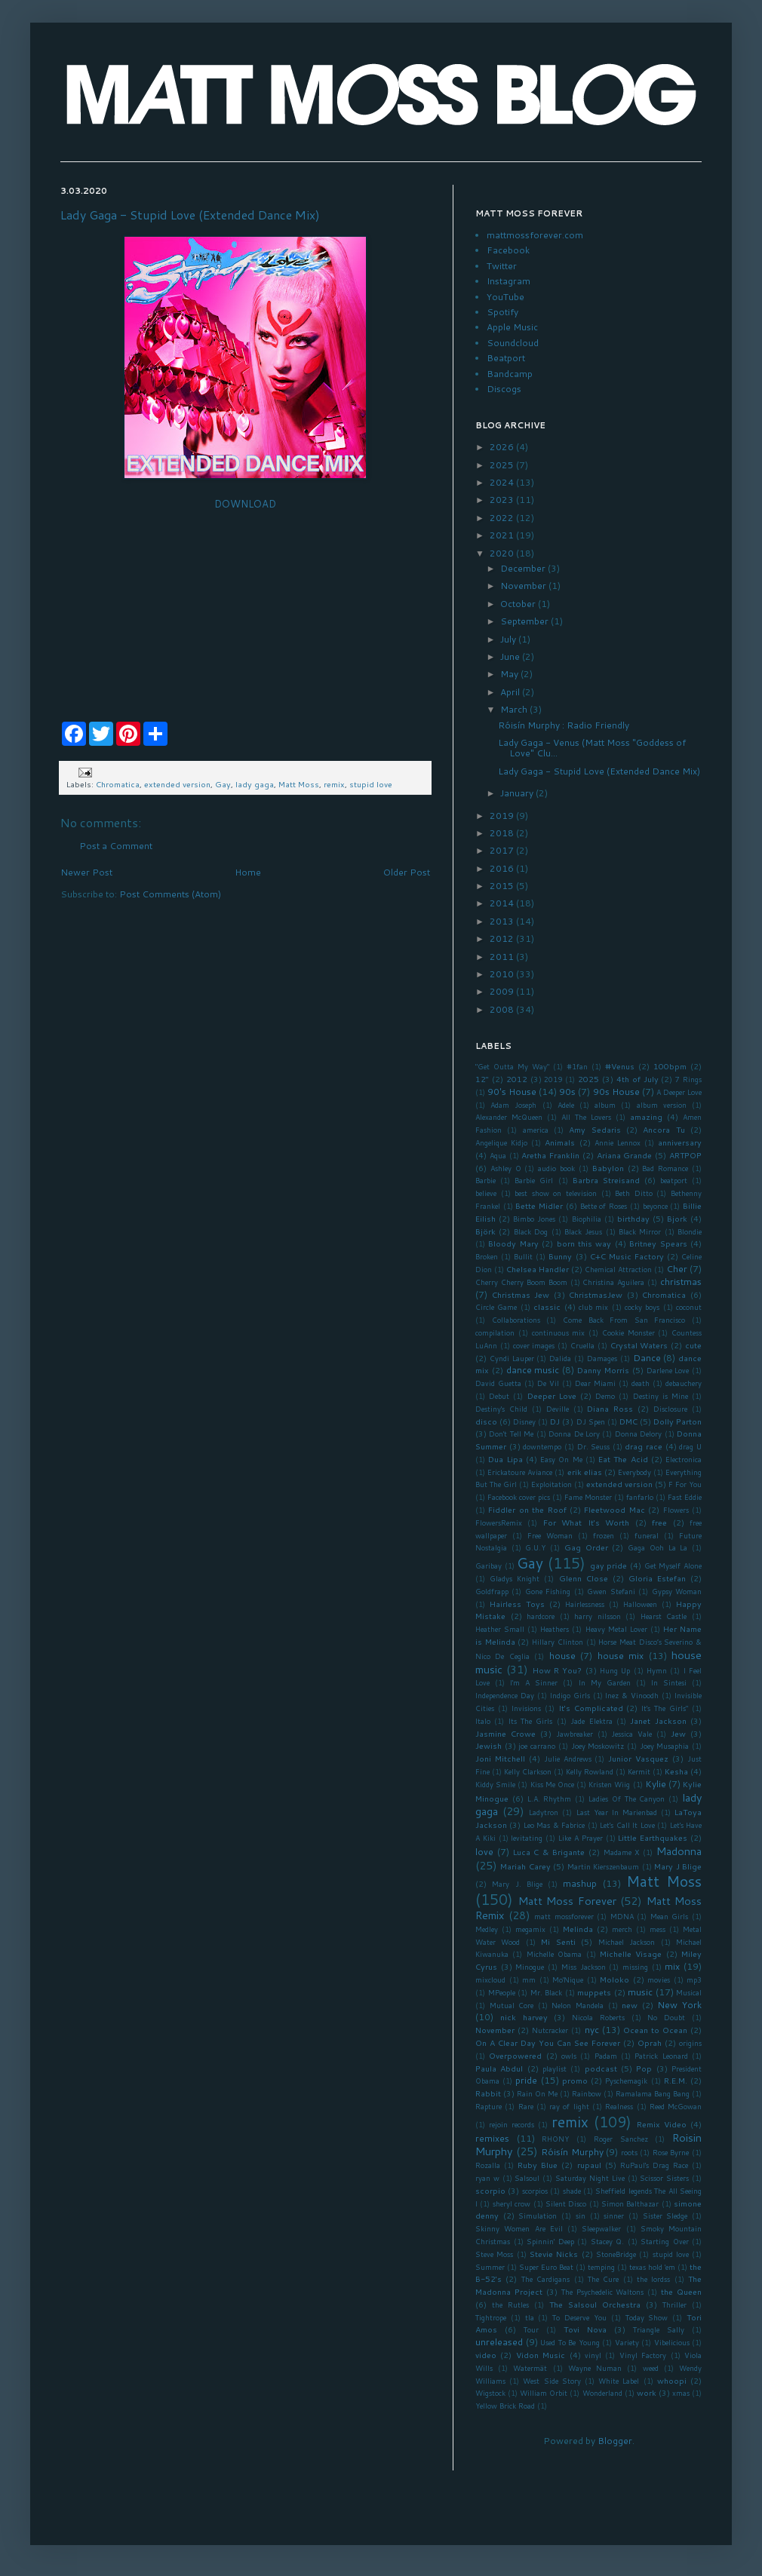 Image resolution: width=762 pixels, height=2576 pixels. I want to click on RuPaul's Drag Race, so click(654, 2165).